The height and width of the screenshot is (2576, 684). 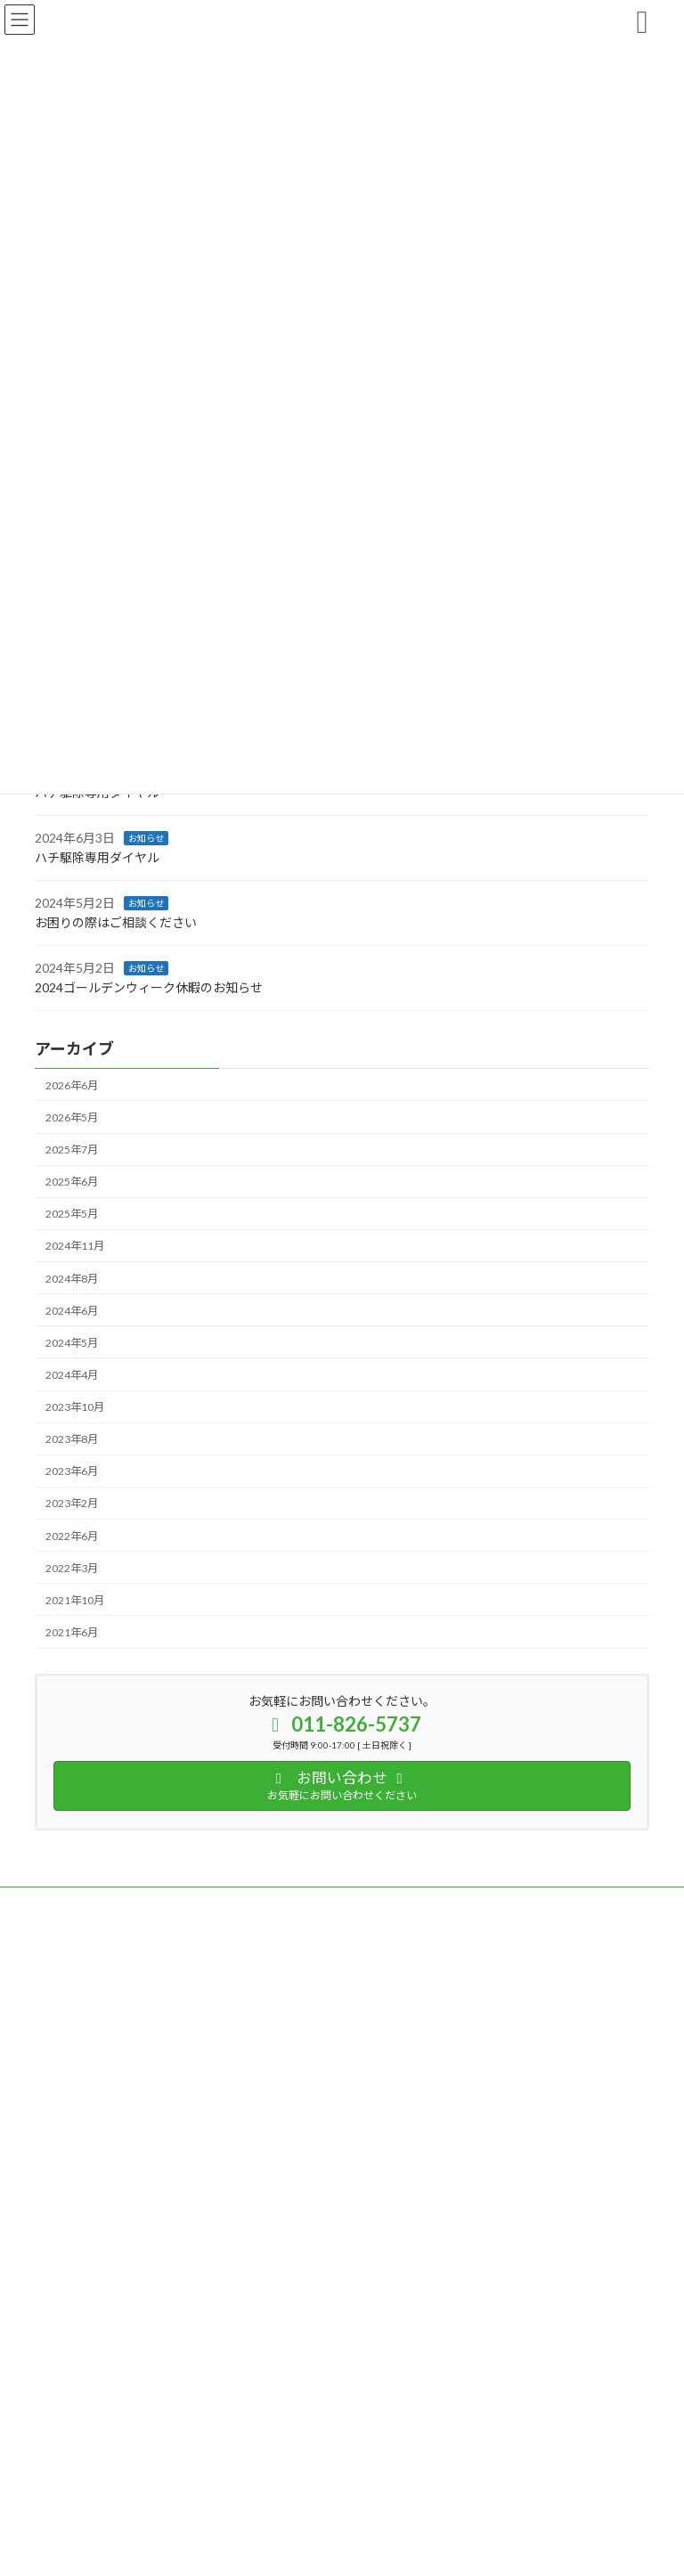 I want to click on 2025年6月, so click(x=71, y=1181).